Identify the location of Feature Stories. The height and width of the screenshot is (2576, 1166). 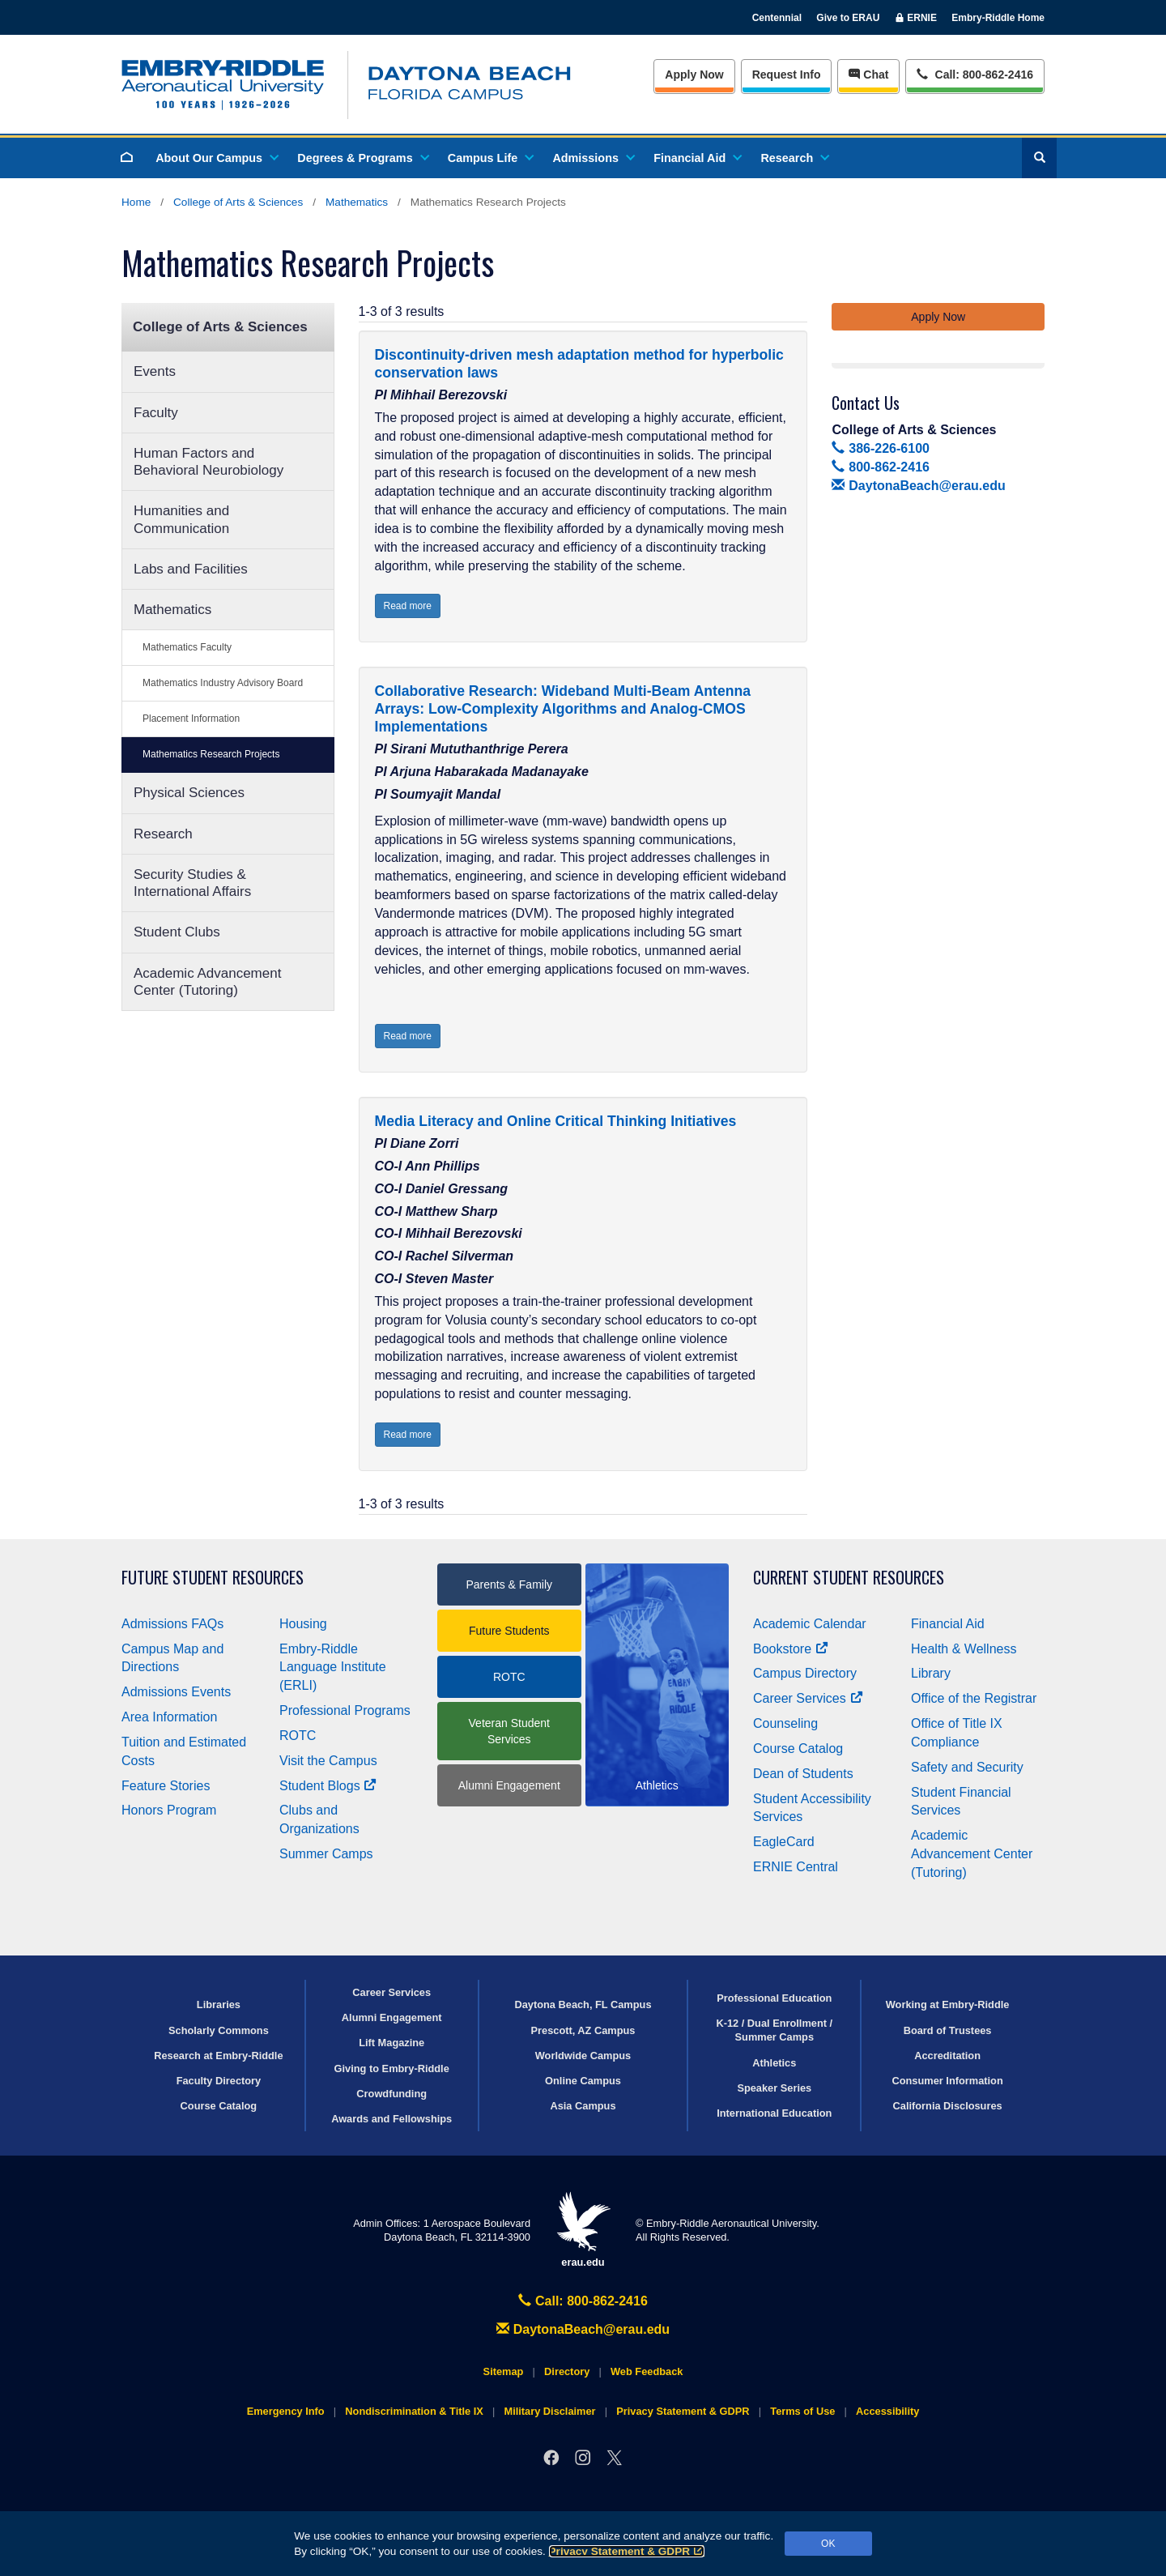
(165, 1786).